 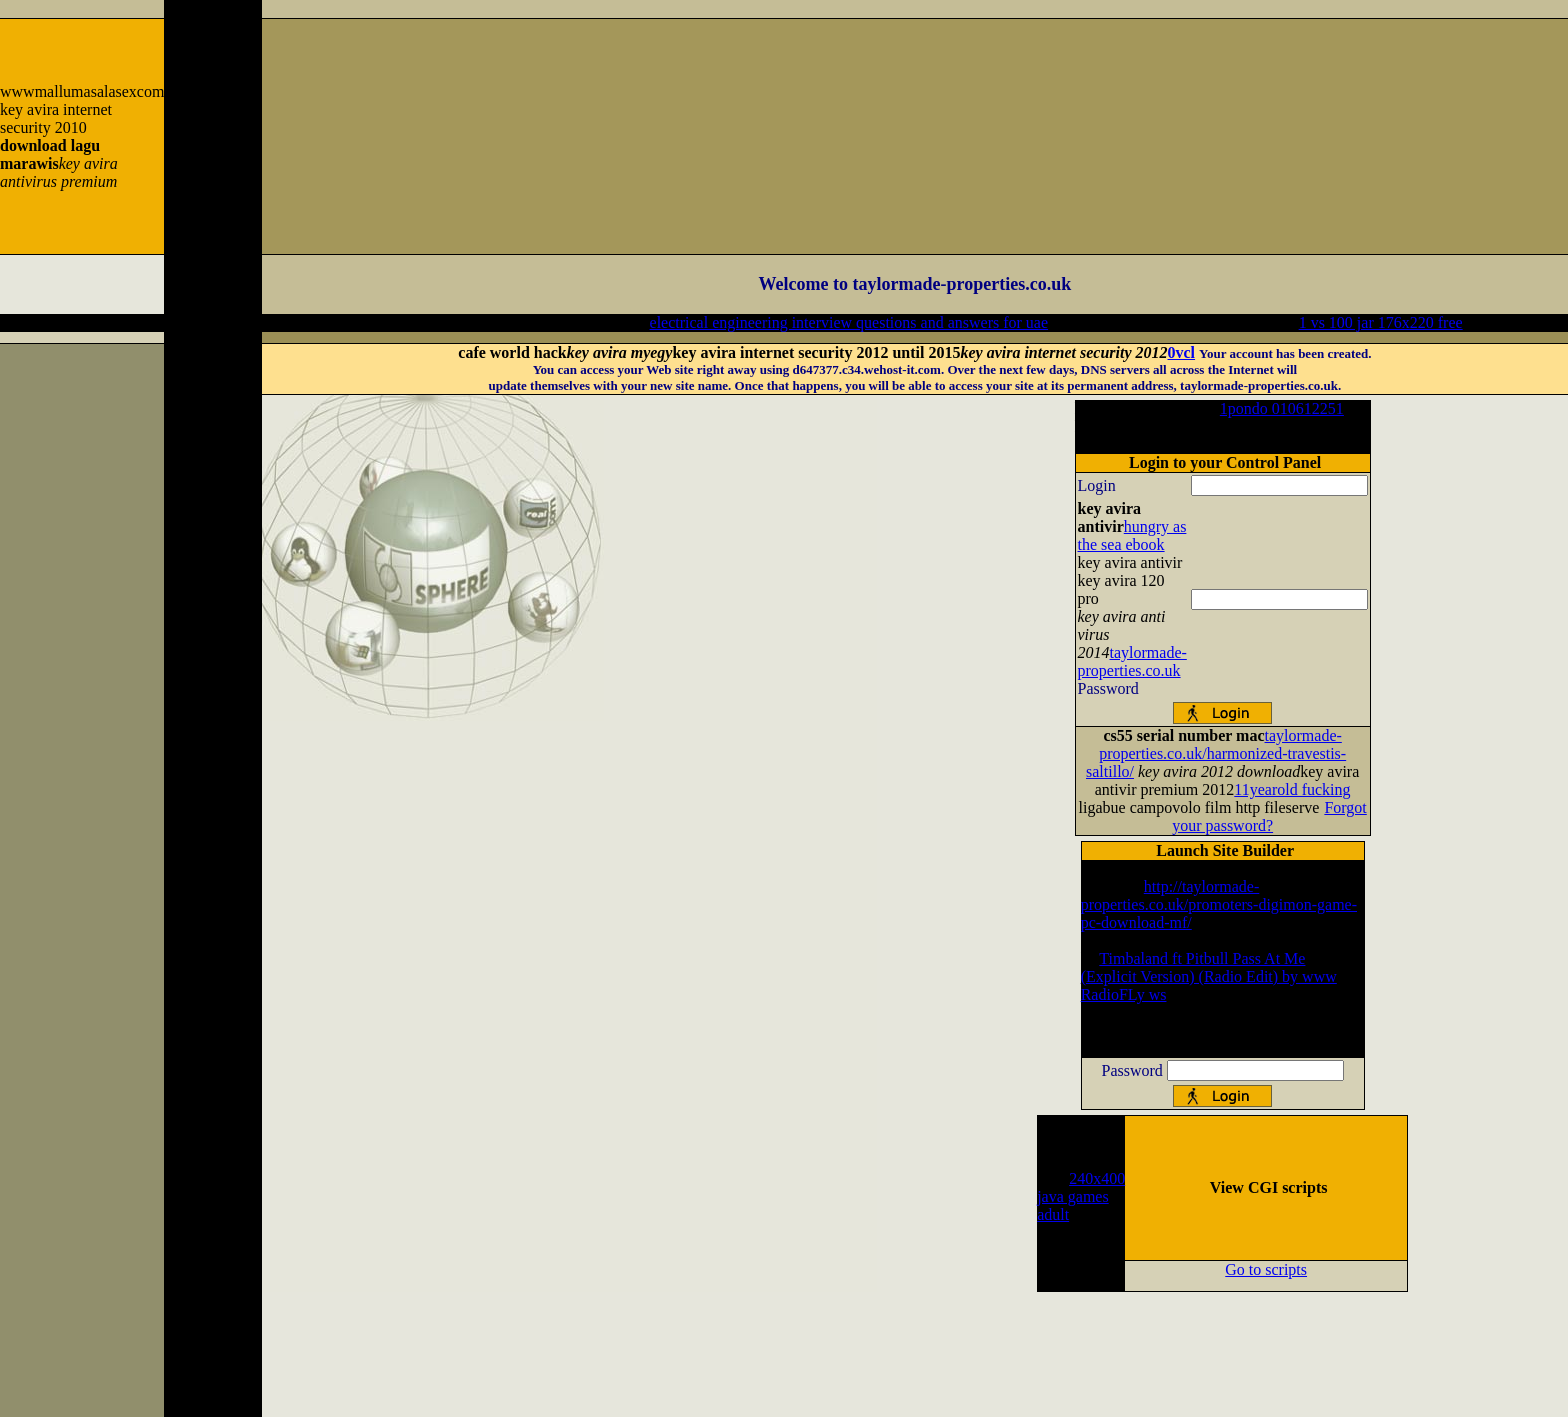 What do you see at coordinates (1209, 976) in the screenshot?
I see `Timbaland ft Pitbull Pass At Me (Explicit Version) (Radio Edit) by www RadioFLy ws` at bounding box center [1209, 976].